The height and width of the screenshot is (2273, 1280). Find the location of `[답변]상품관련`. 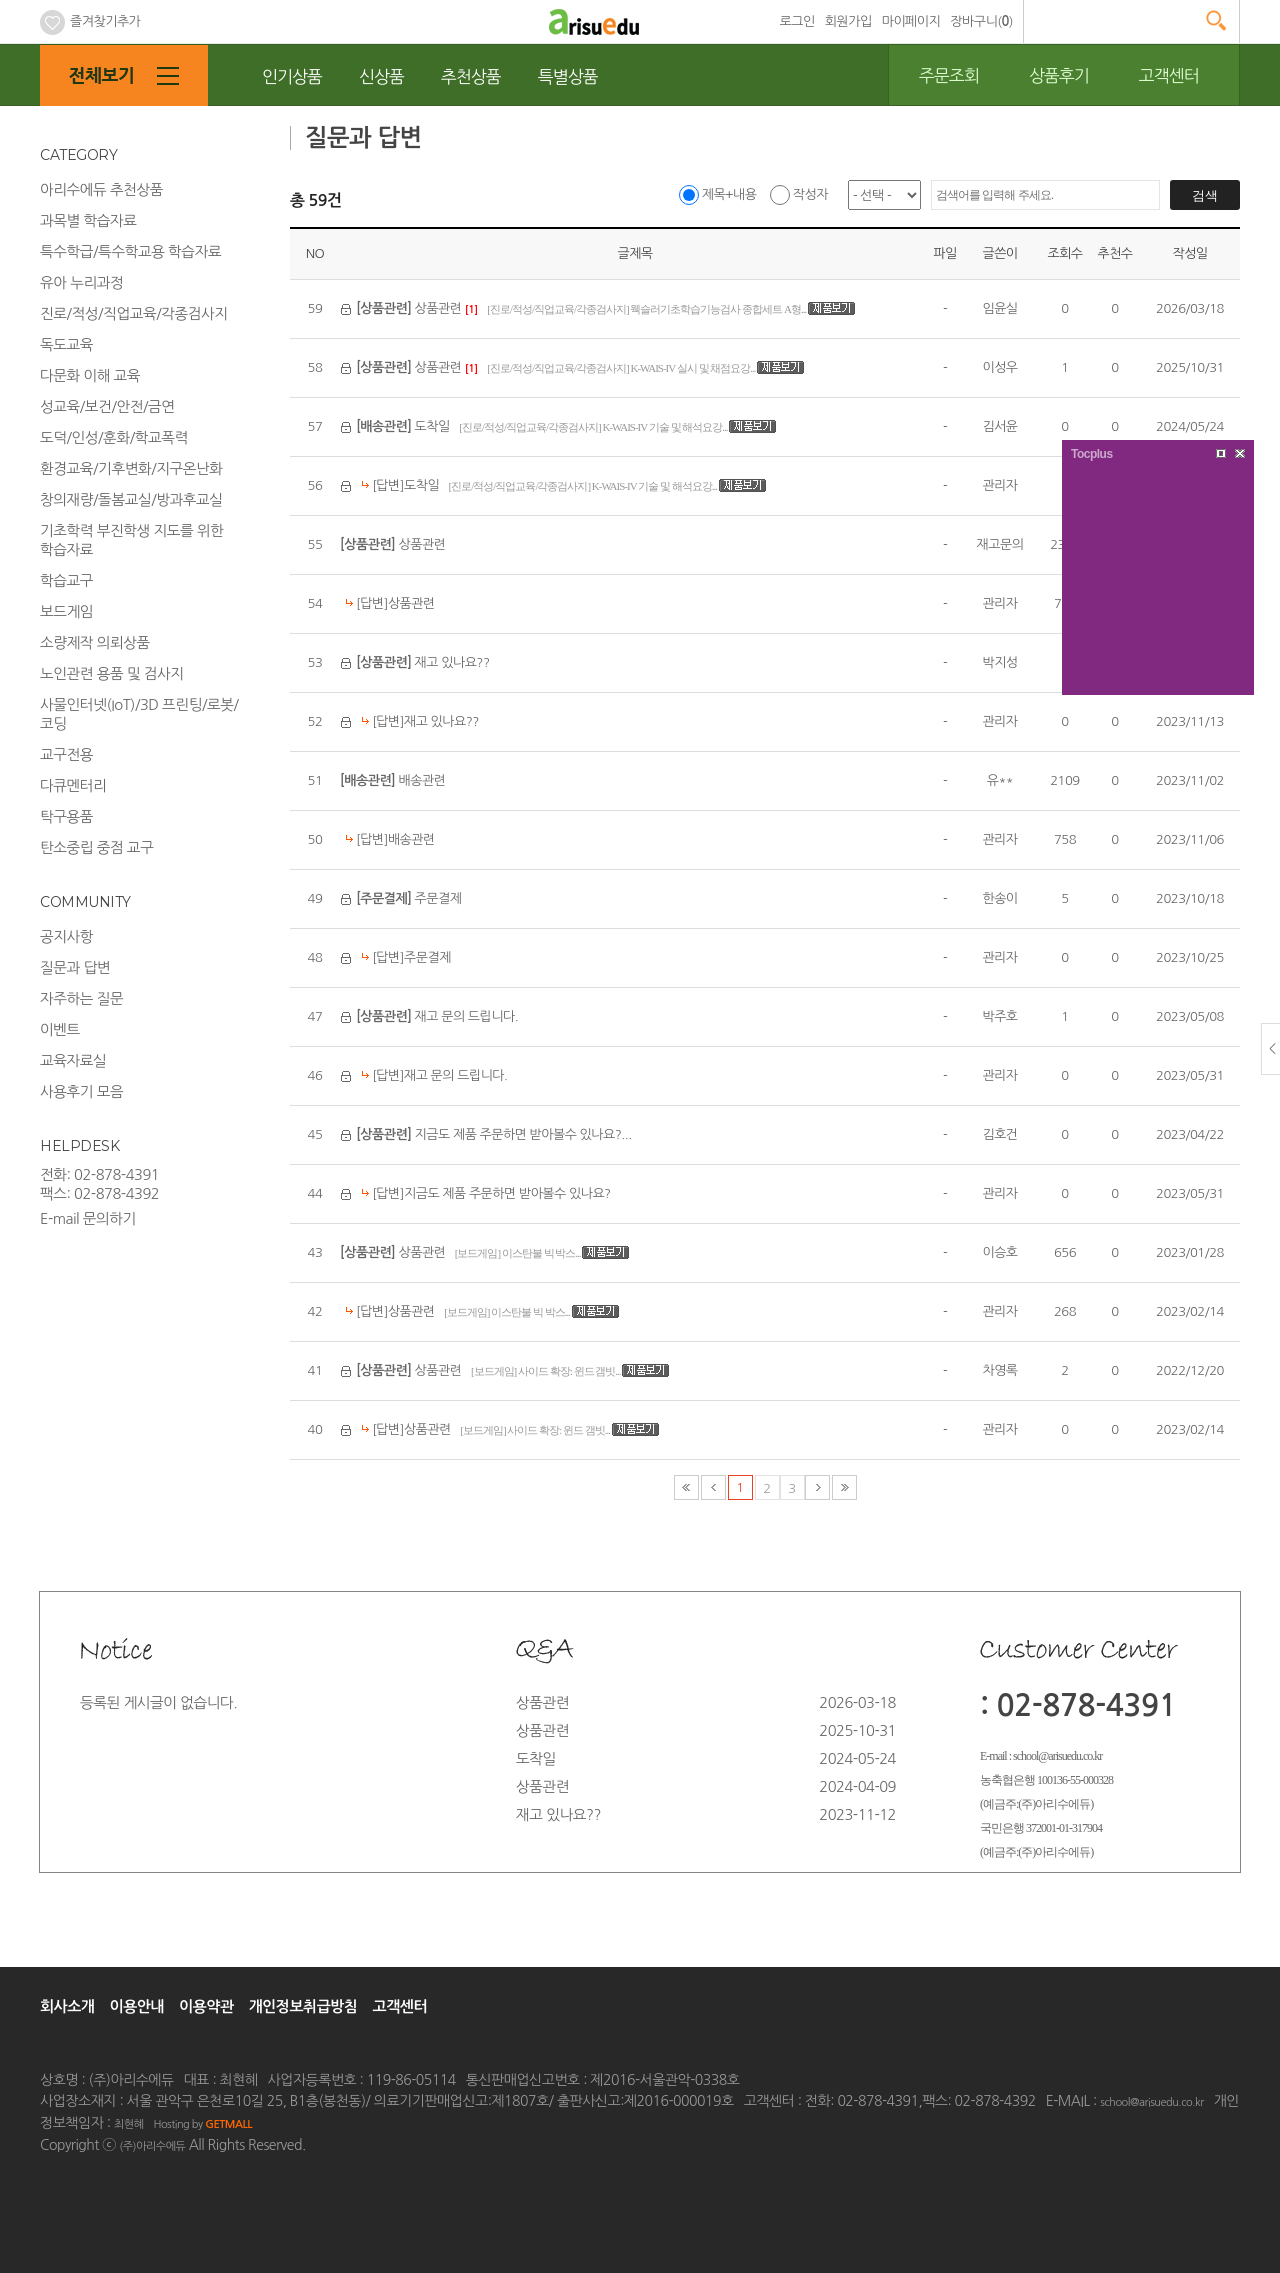

[답변]상품관련 is located at coordinates (387, 603).